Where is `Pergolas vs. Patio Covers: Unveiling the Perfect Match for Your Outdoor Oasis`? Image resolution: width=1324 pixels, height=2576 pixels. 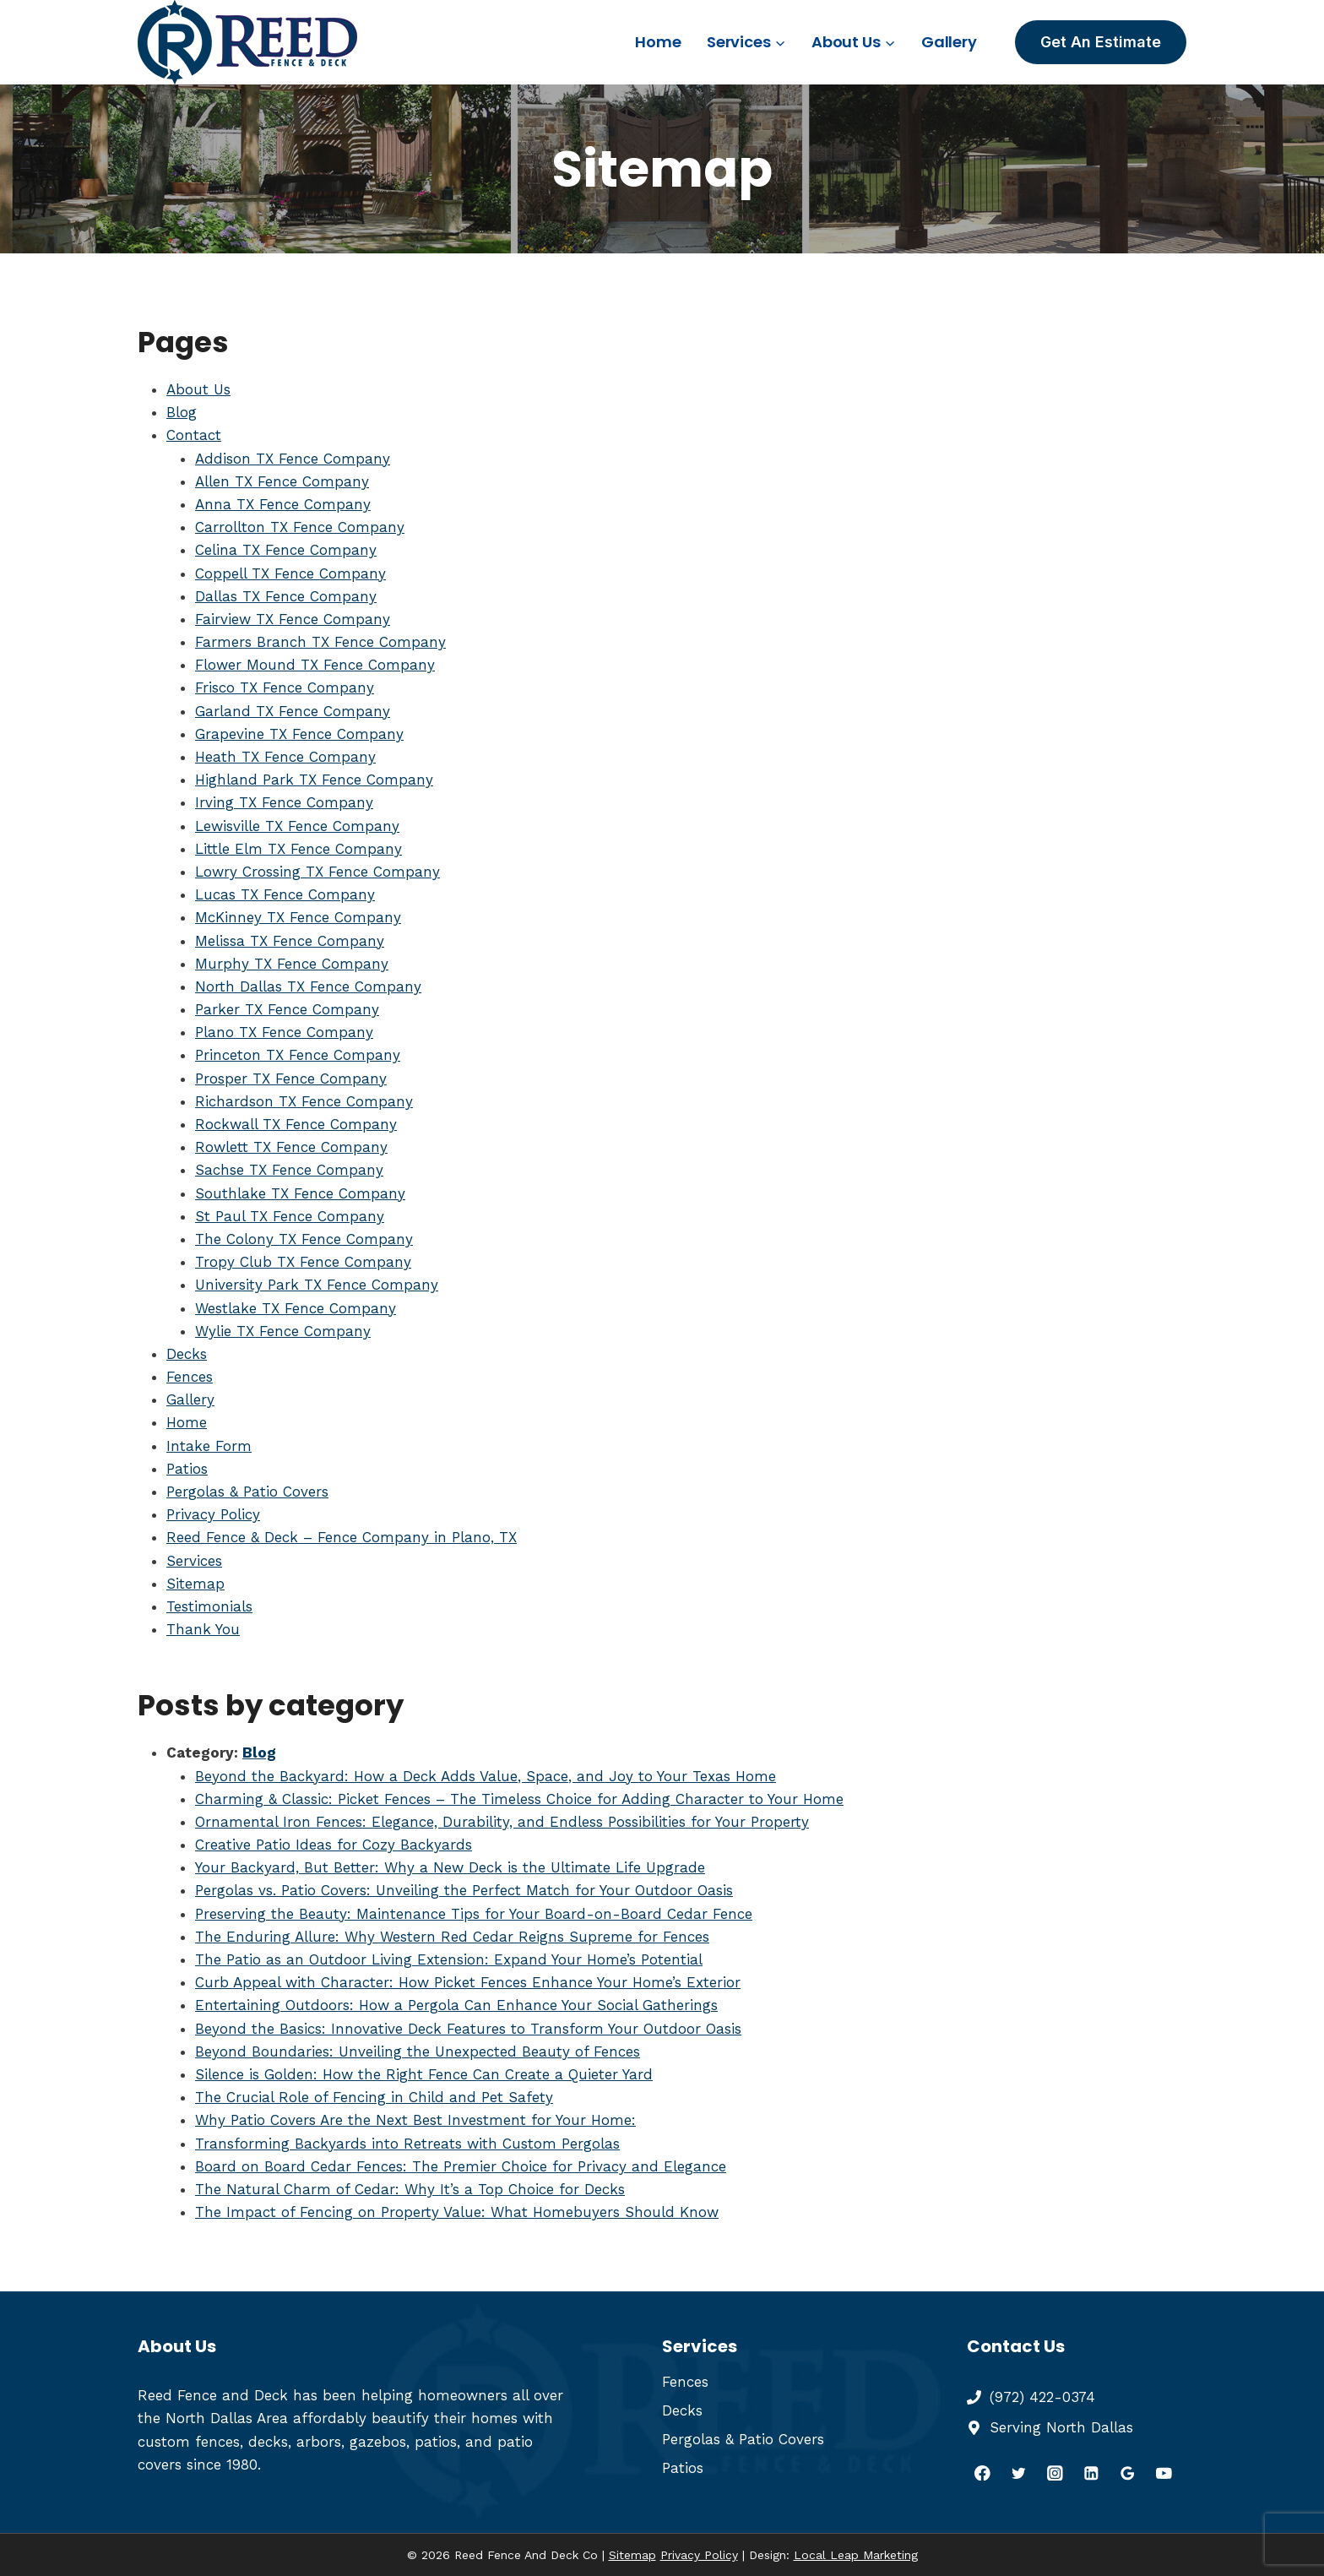
Pergolas vs. Patio Covers: Unveiling the Perfect Match for Your Outdoor Oasis is located at coordinates (464, 1890).